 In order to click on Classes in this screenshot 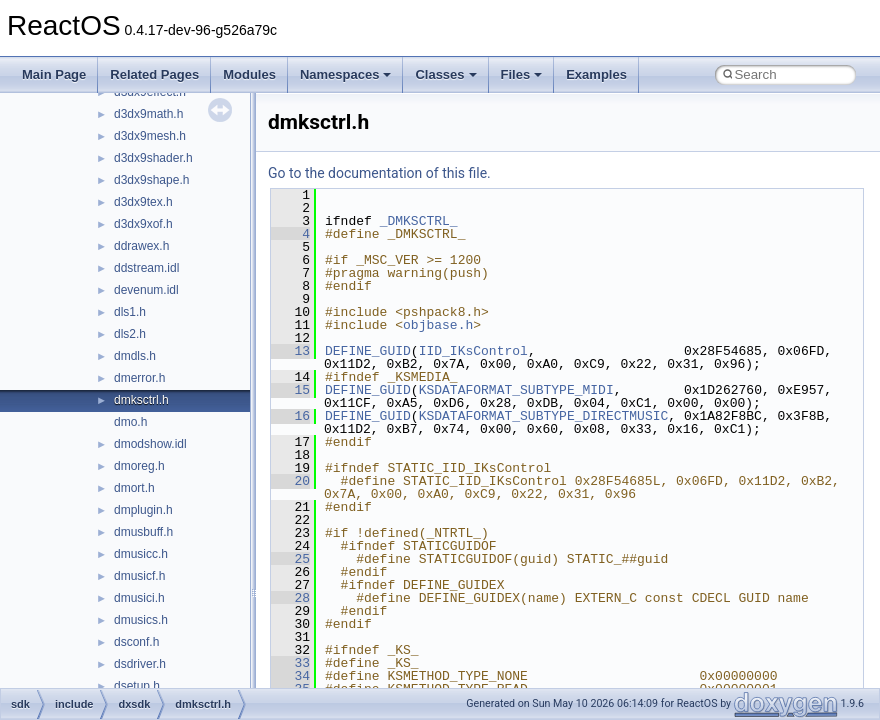, I will do `click(445, 74)`.